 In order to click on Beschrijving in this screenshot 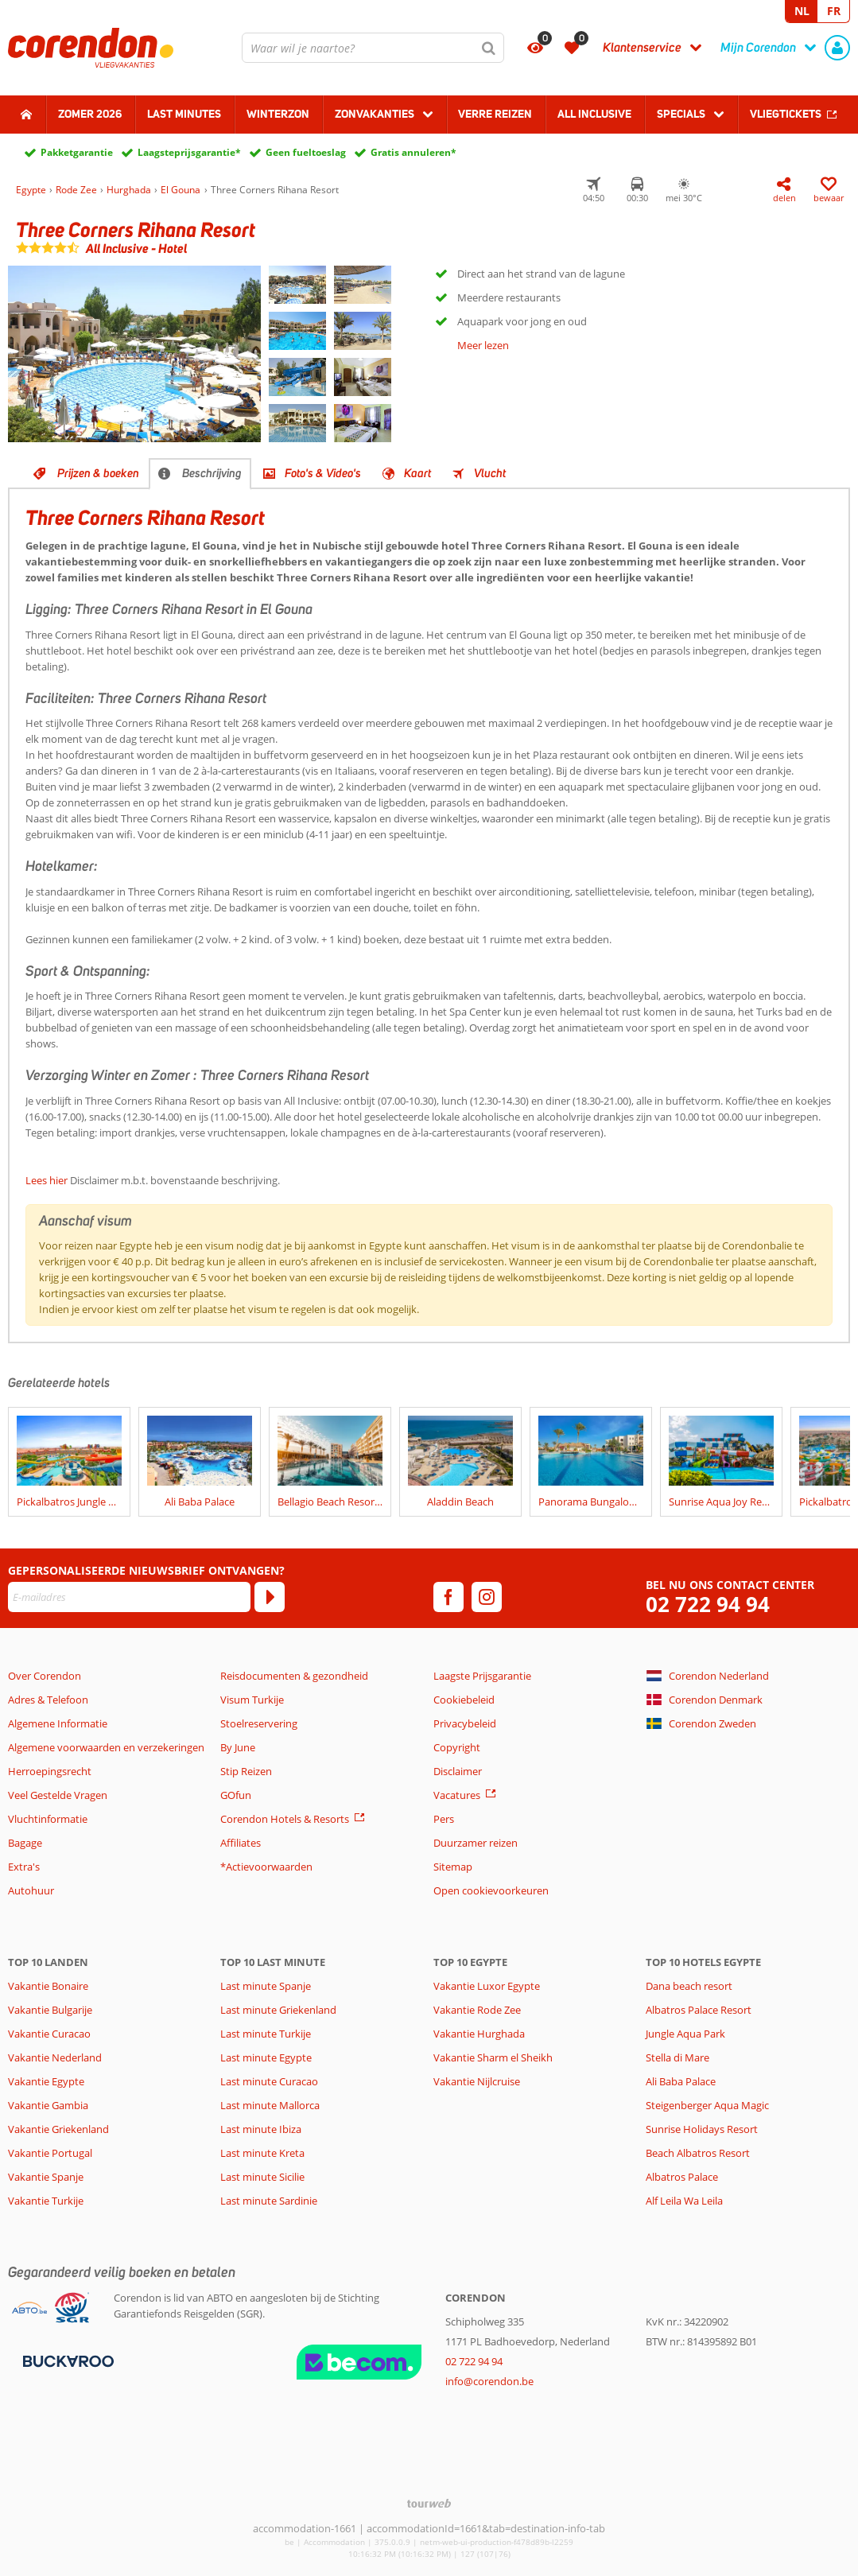, I will do `click(212, 473)`.